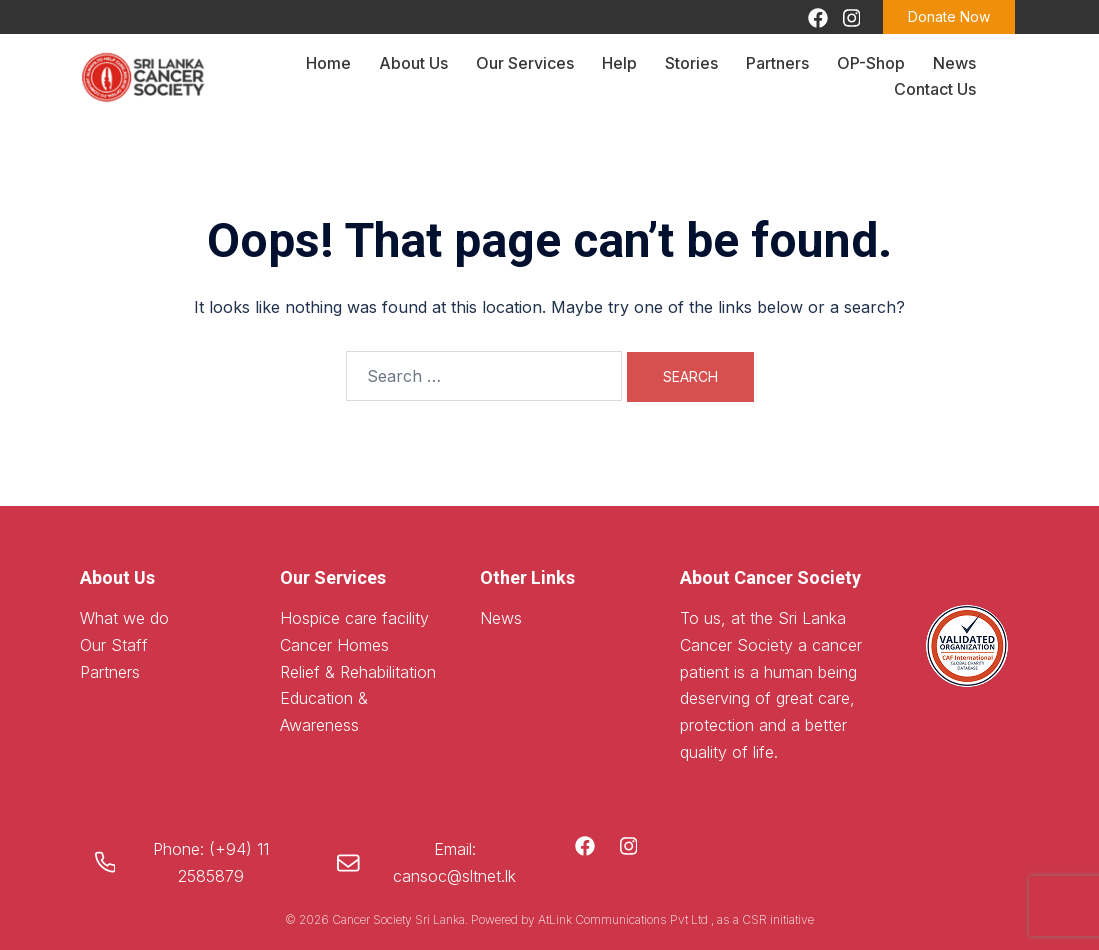  Describe the element at coordinates (114, 645) in the screenshot. I see `Our Staff` at that location.